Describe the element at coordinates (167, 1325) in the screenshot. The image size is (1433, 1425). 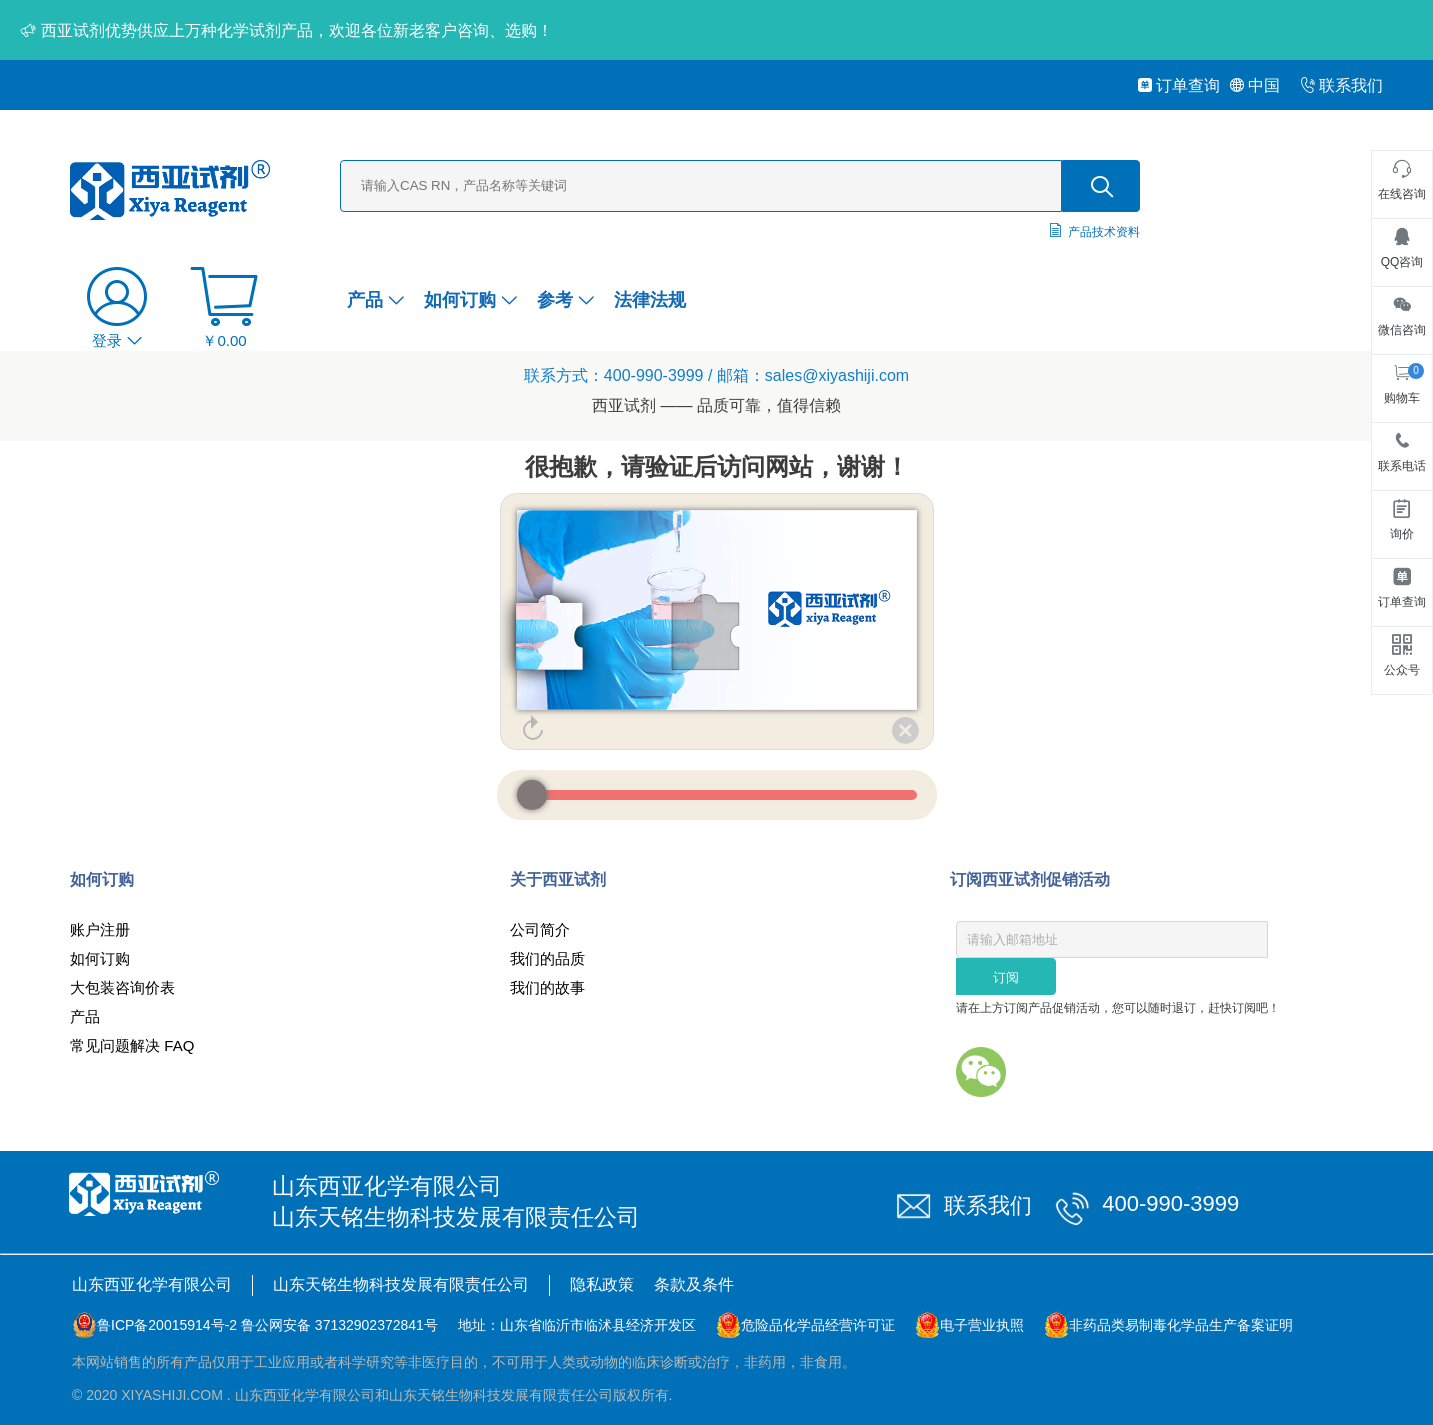
I see `鲁ICP备20015914号-2` at that location.